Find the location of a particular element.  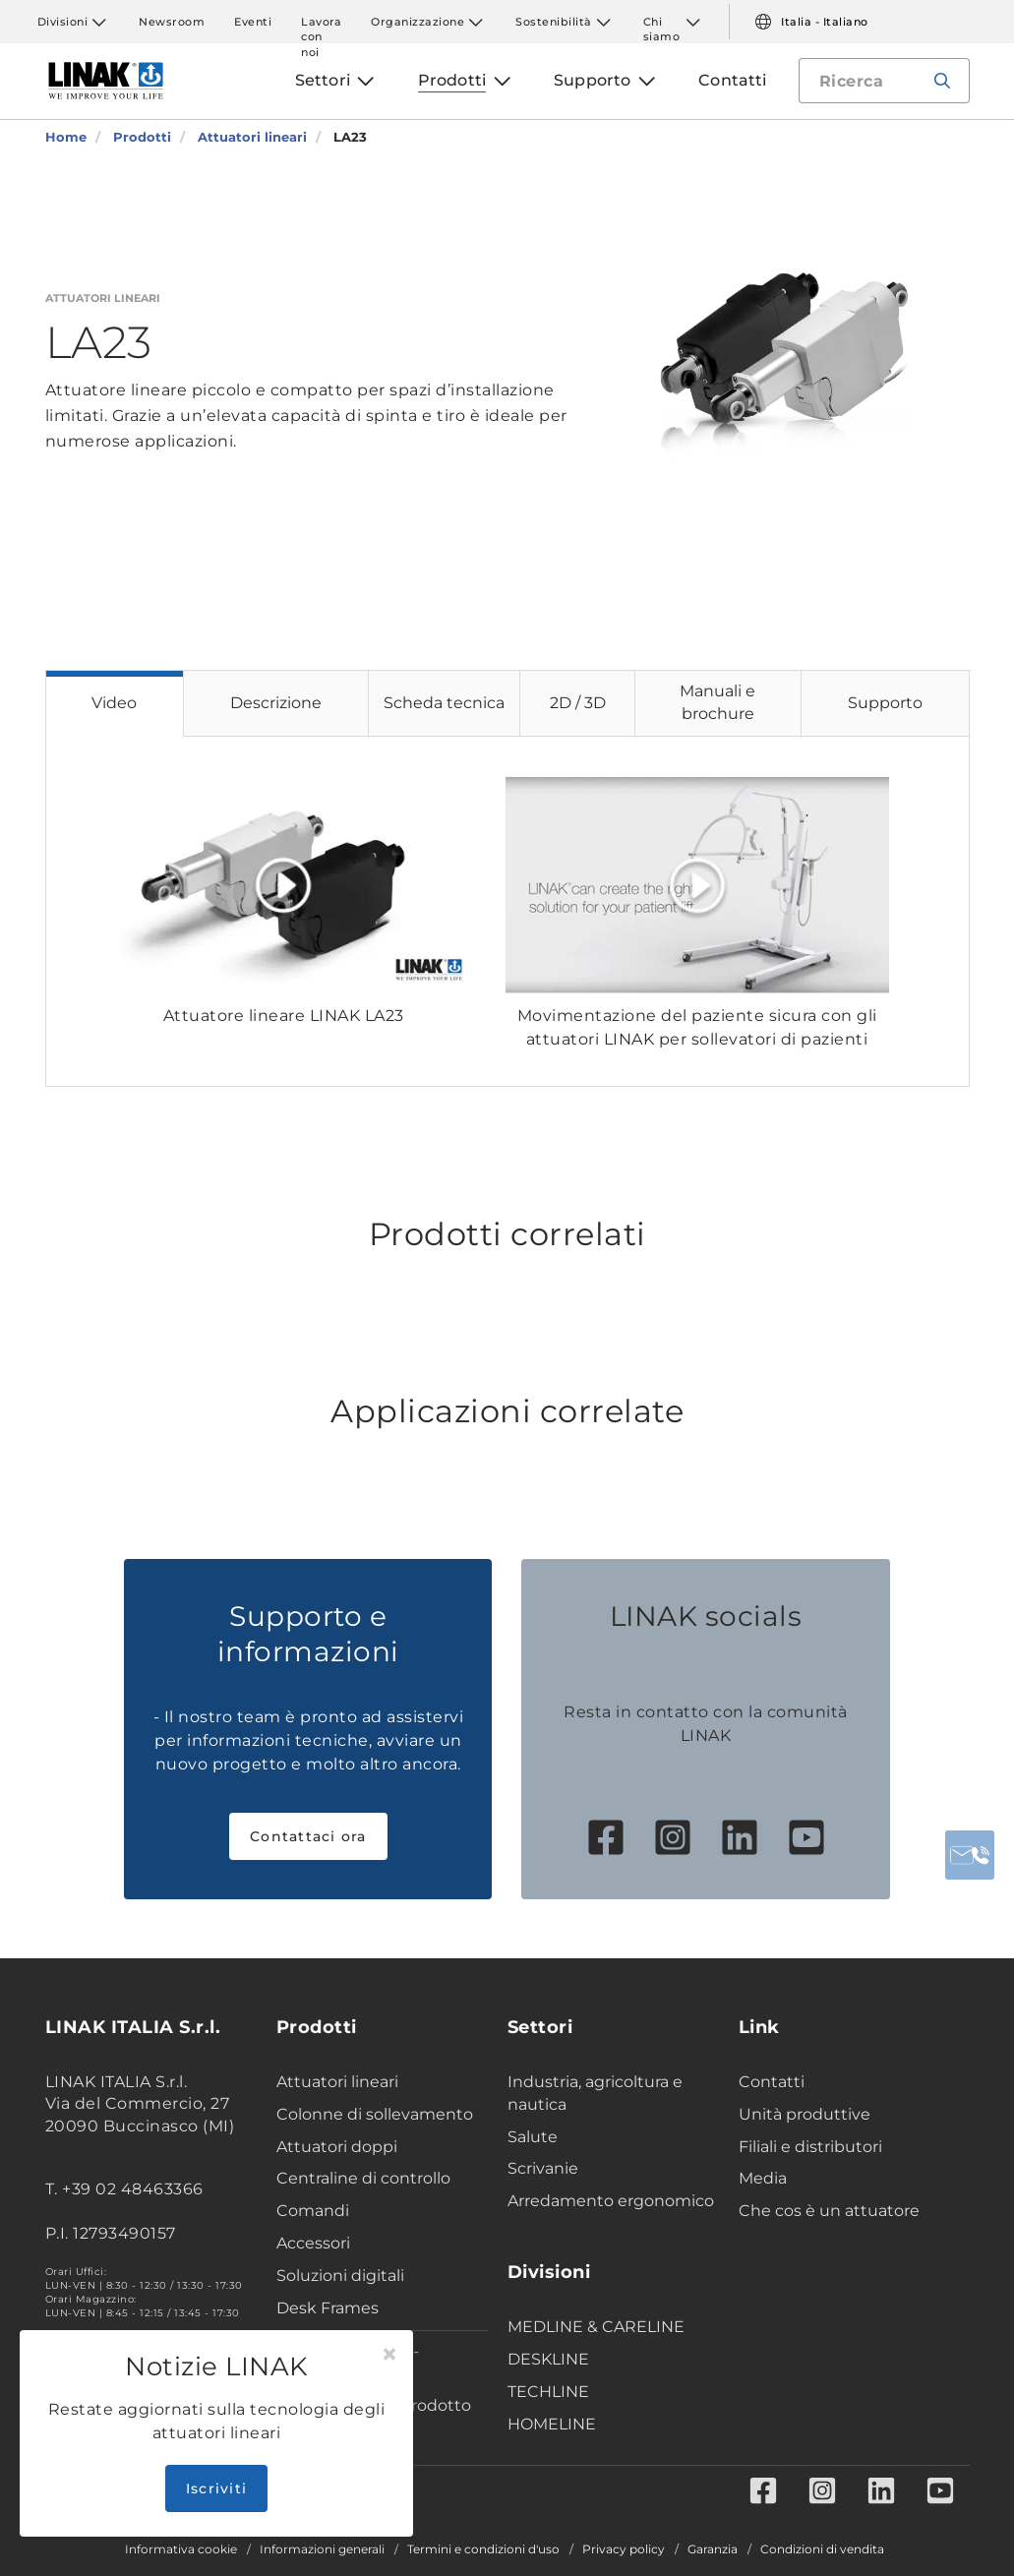

Accessori is located at coordinates (313, 2243).